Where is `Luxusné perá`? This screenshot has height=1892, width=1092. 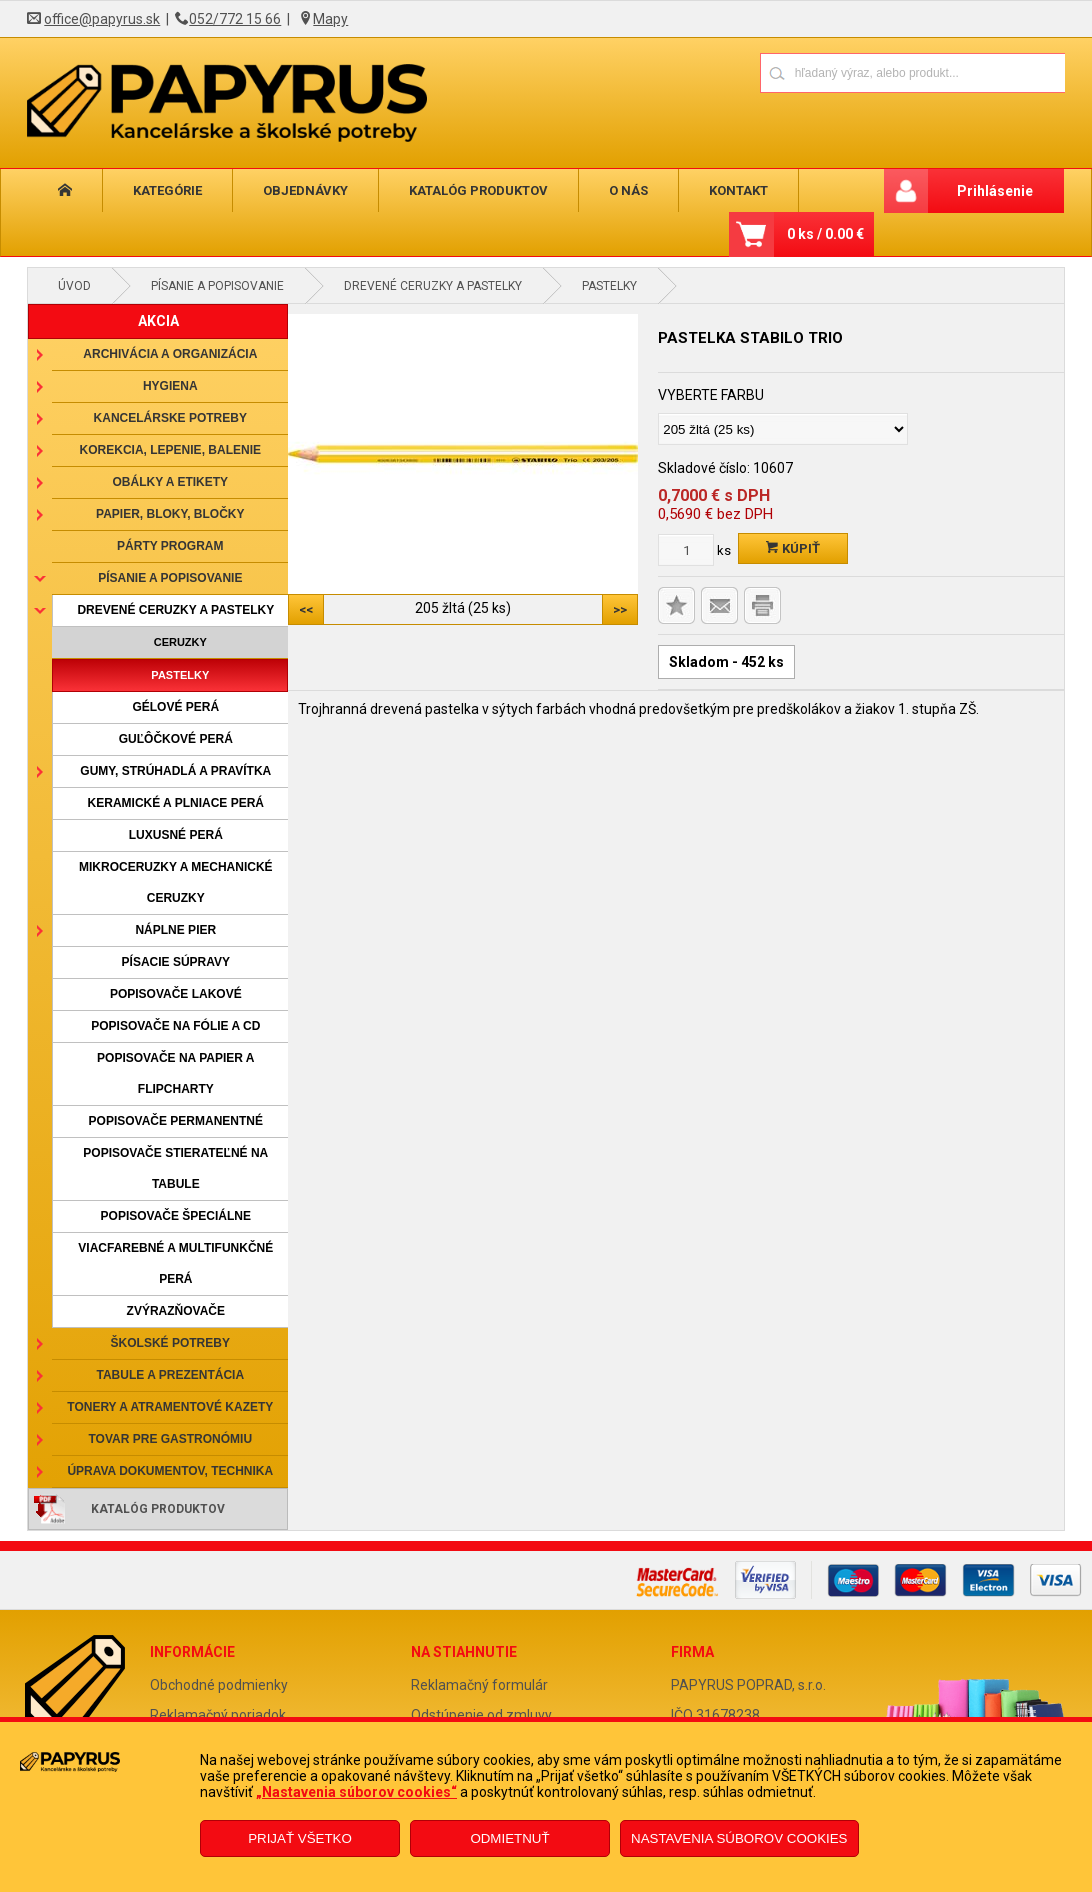 Luxusné perá is located at coordinates (176, 835).